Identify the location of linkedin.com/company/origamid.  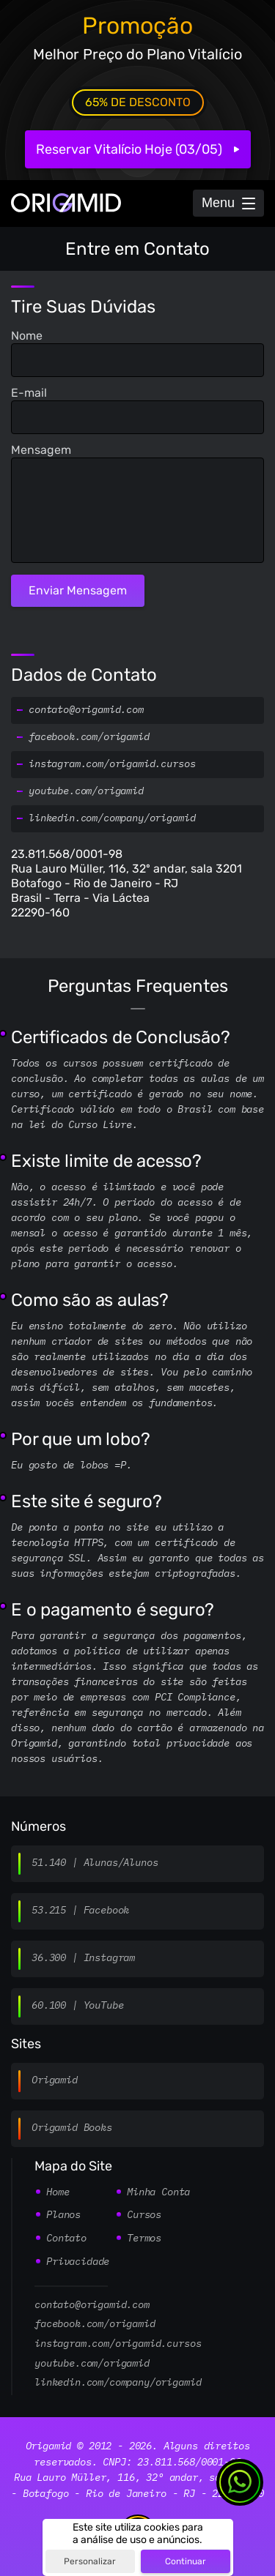
(112, 818).